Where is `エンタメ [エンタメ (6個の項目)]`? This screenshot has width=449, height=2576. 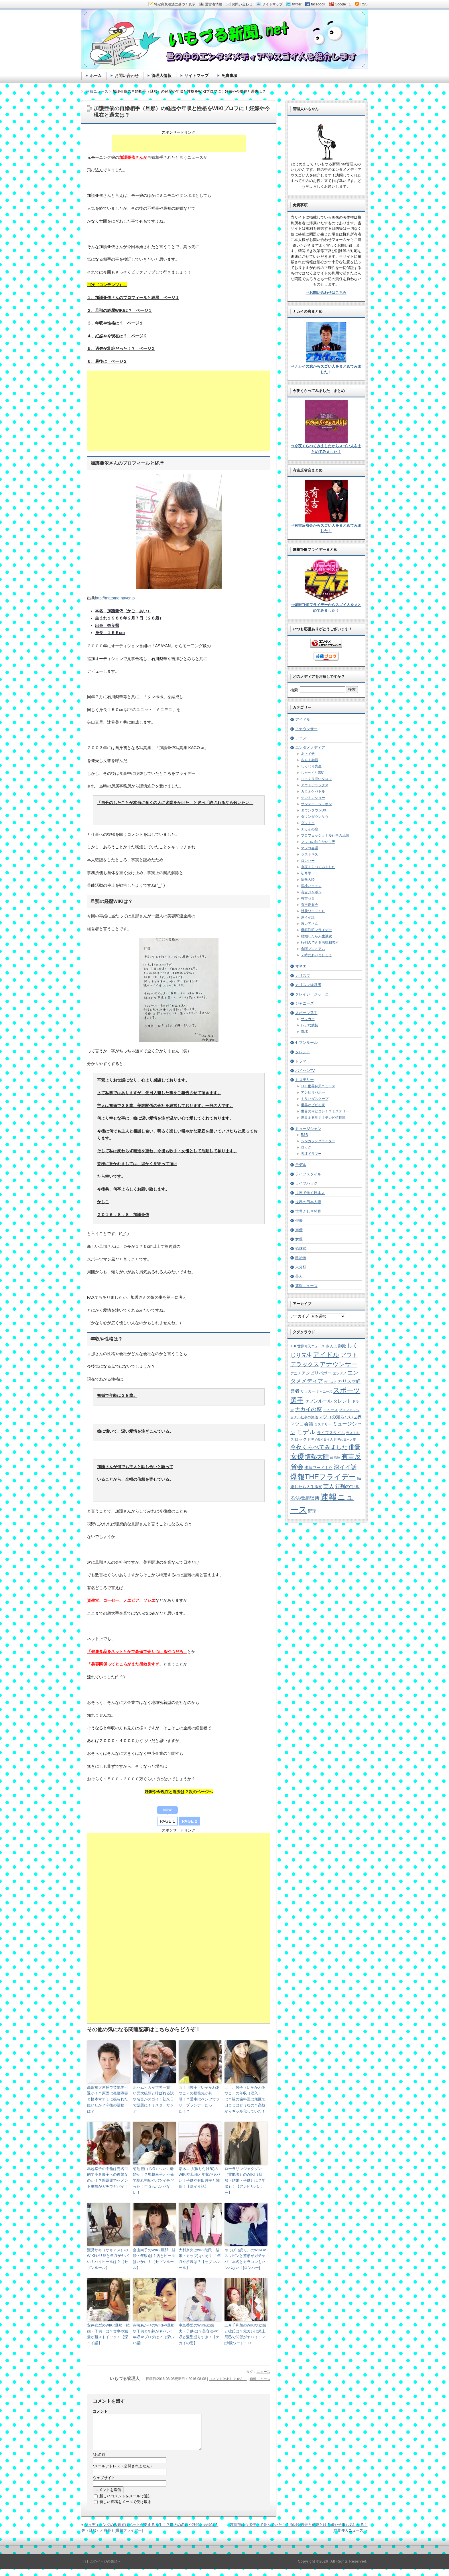
エンタメ [エンタメ (6個の項目)] is located at coordinates (339, 1373).